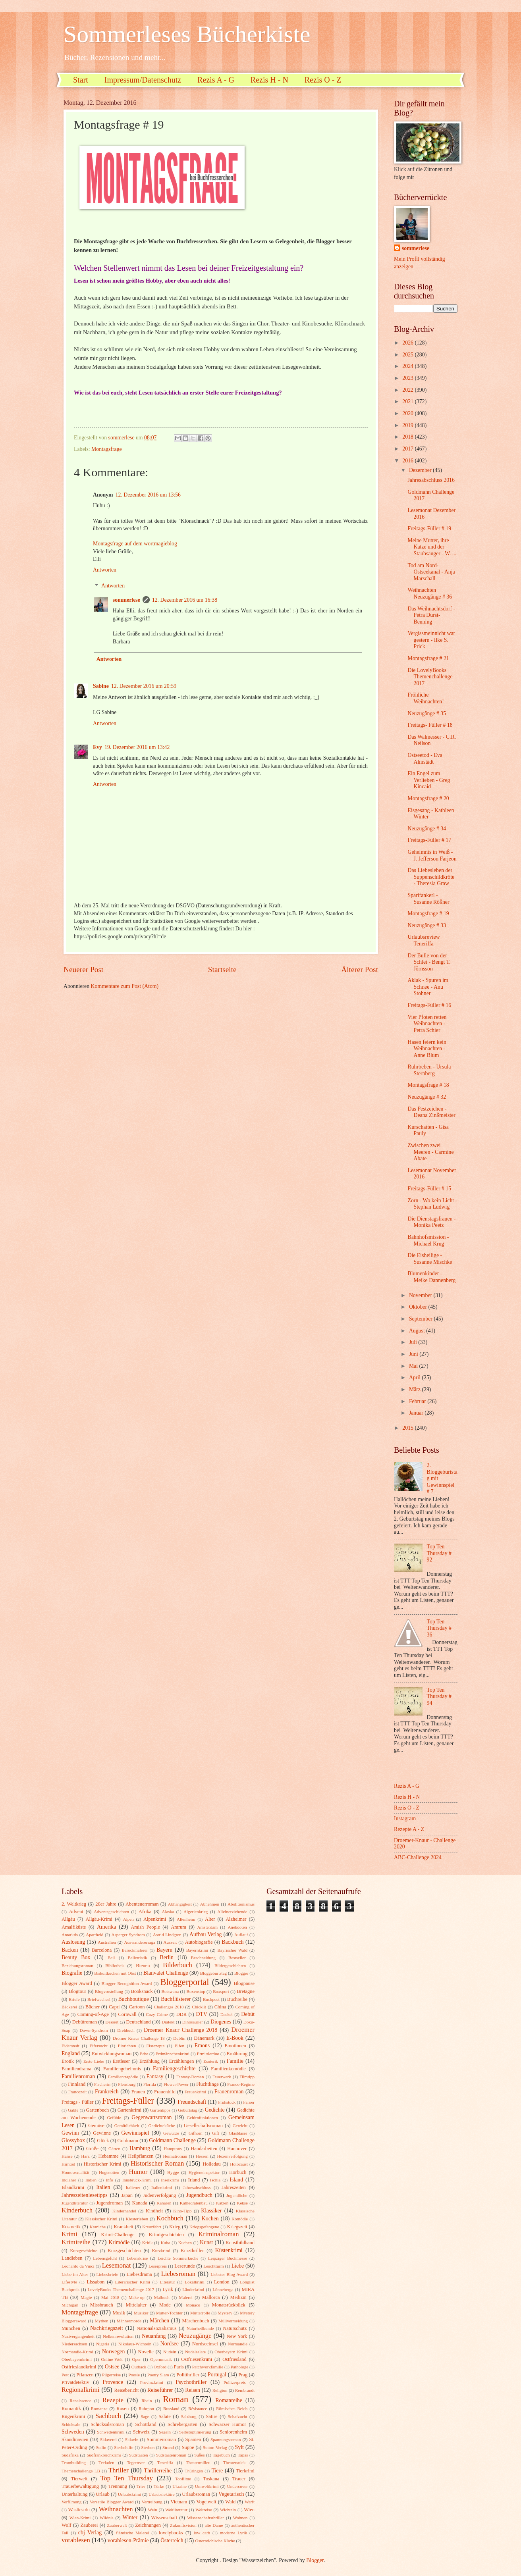 The image size is (521, 2576). Describe the element at coordinates (122, 2069) in the screenshot. I see `Familiengeheimnis` at that location.